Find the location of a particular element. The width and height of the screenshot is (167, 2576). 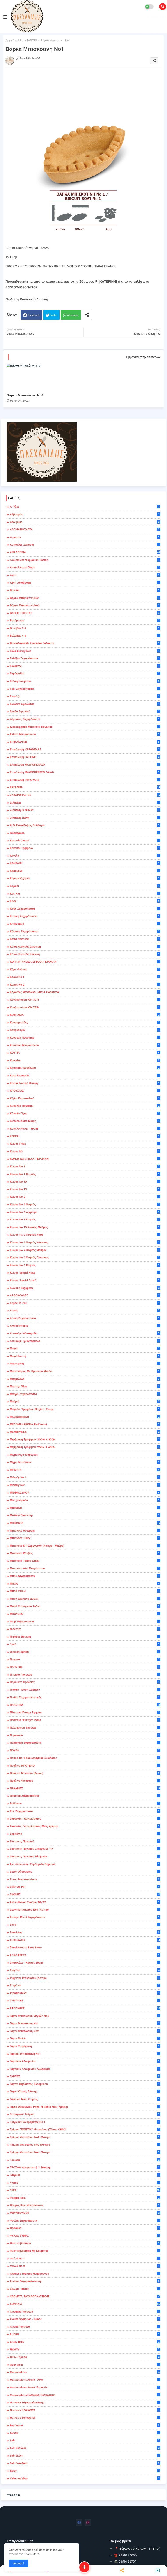

Φωλιά Νο 2 is located at coordinates (85, 2266).